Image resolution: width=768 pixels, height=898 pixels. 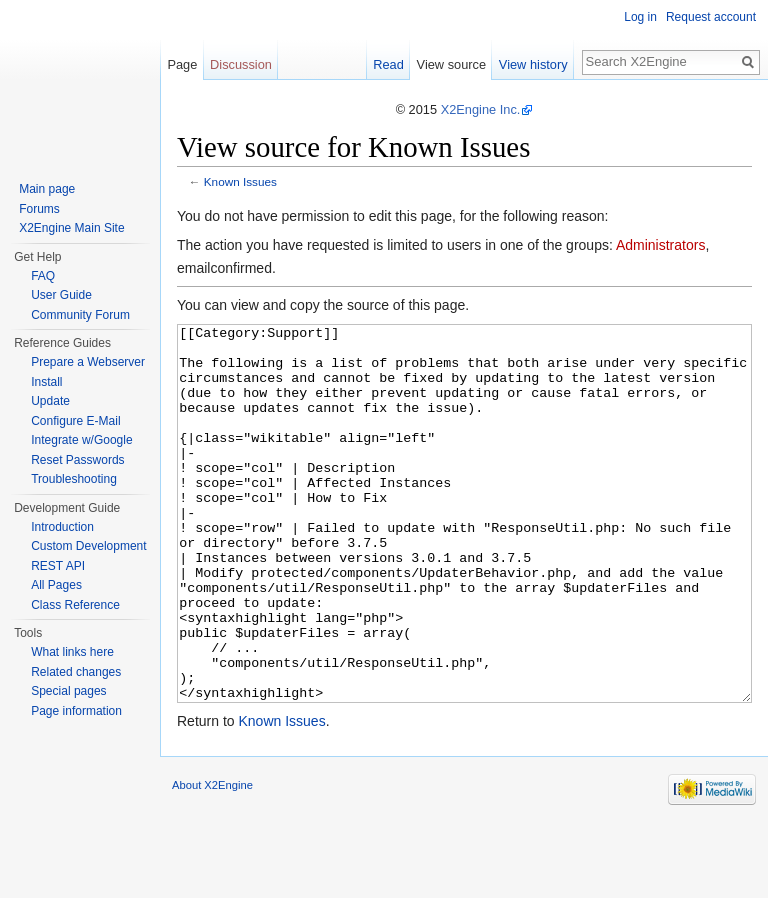 What do you see at coordinates (62, 527) in the screenshot?
I see `Introduction` at bounding box center [62, 527].